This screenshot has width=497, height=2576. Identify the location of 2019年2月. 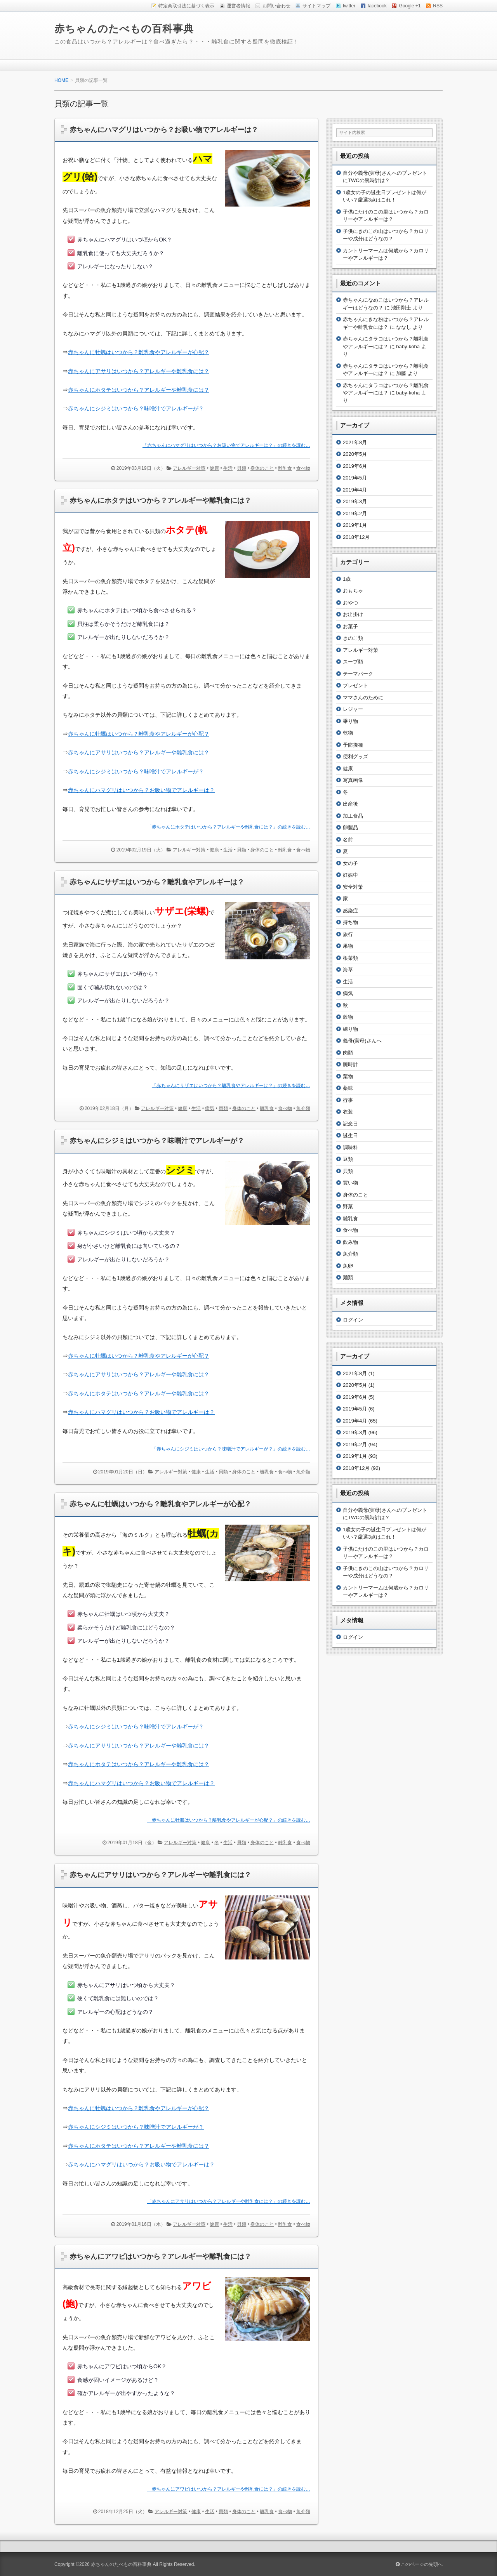
(355, 513).